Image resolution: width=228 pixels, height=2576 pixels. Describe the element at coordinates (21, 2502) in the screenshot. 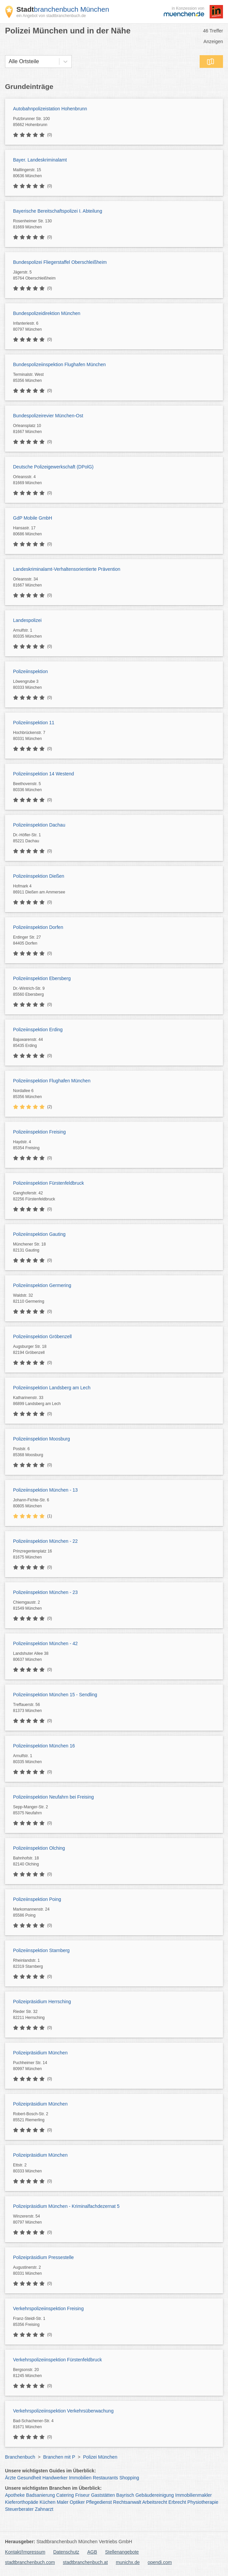

I see `Kieferorthopäde` at that location.